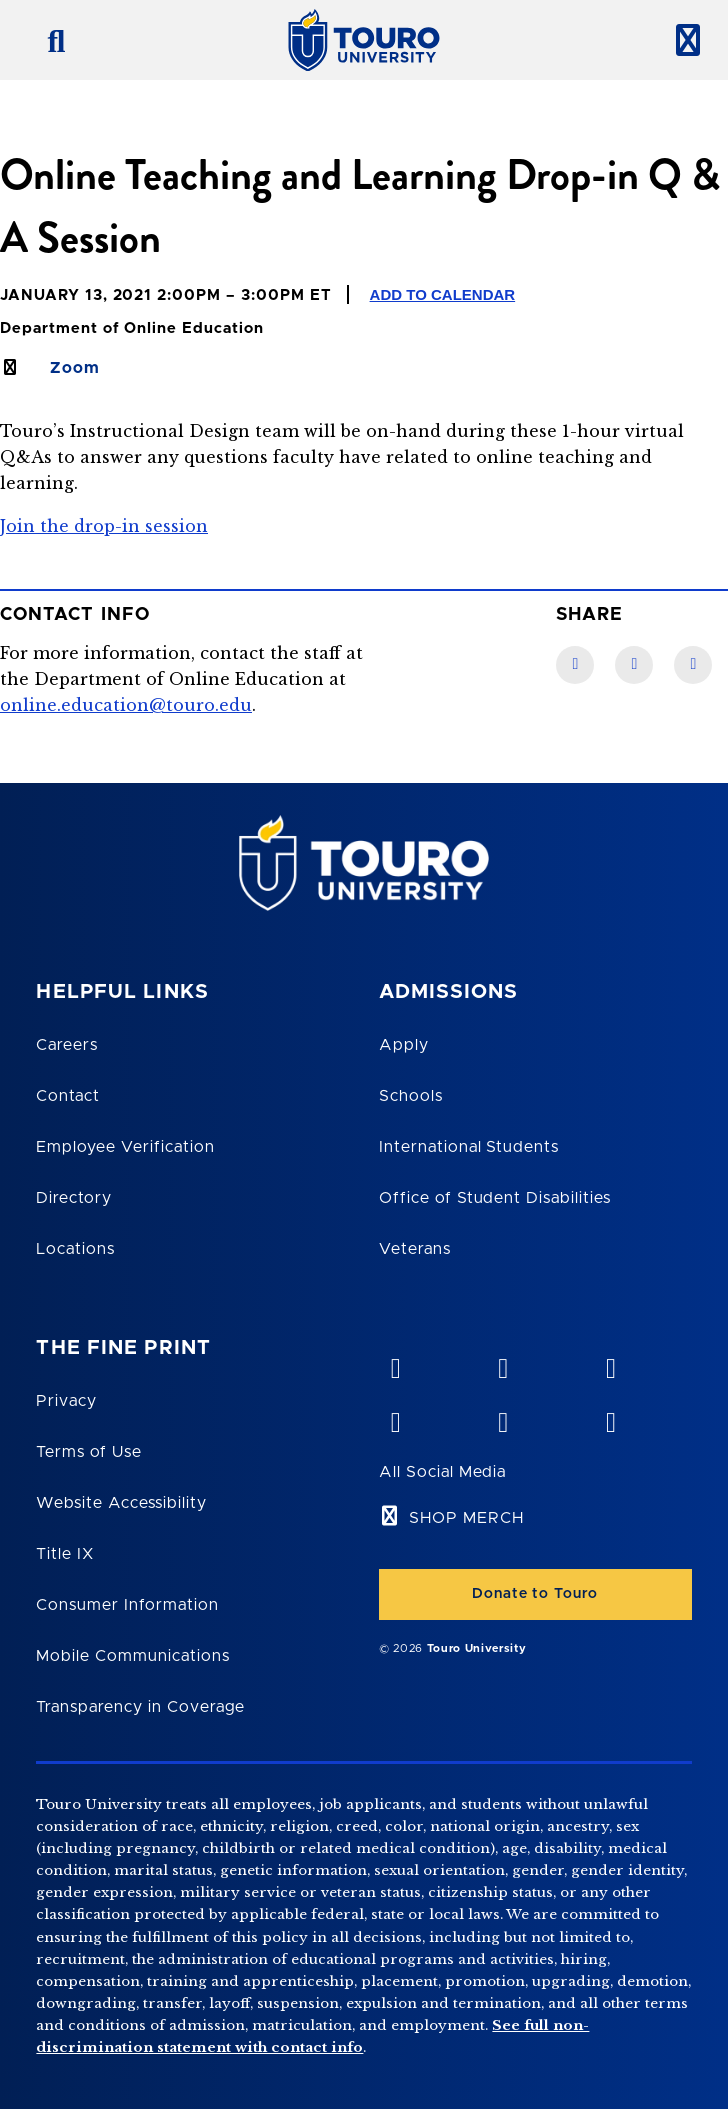 The height and width of the screenshot is (2110, 728). I want to click on Directory, so click(74, 1198).